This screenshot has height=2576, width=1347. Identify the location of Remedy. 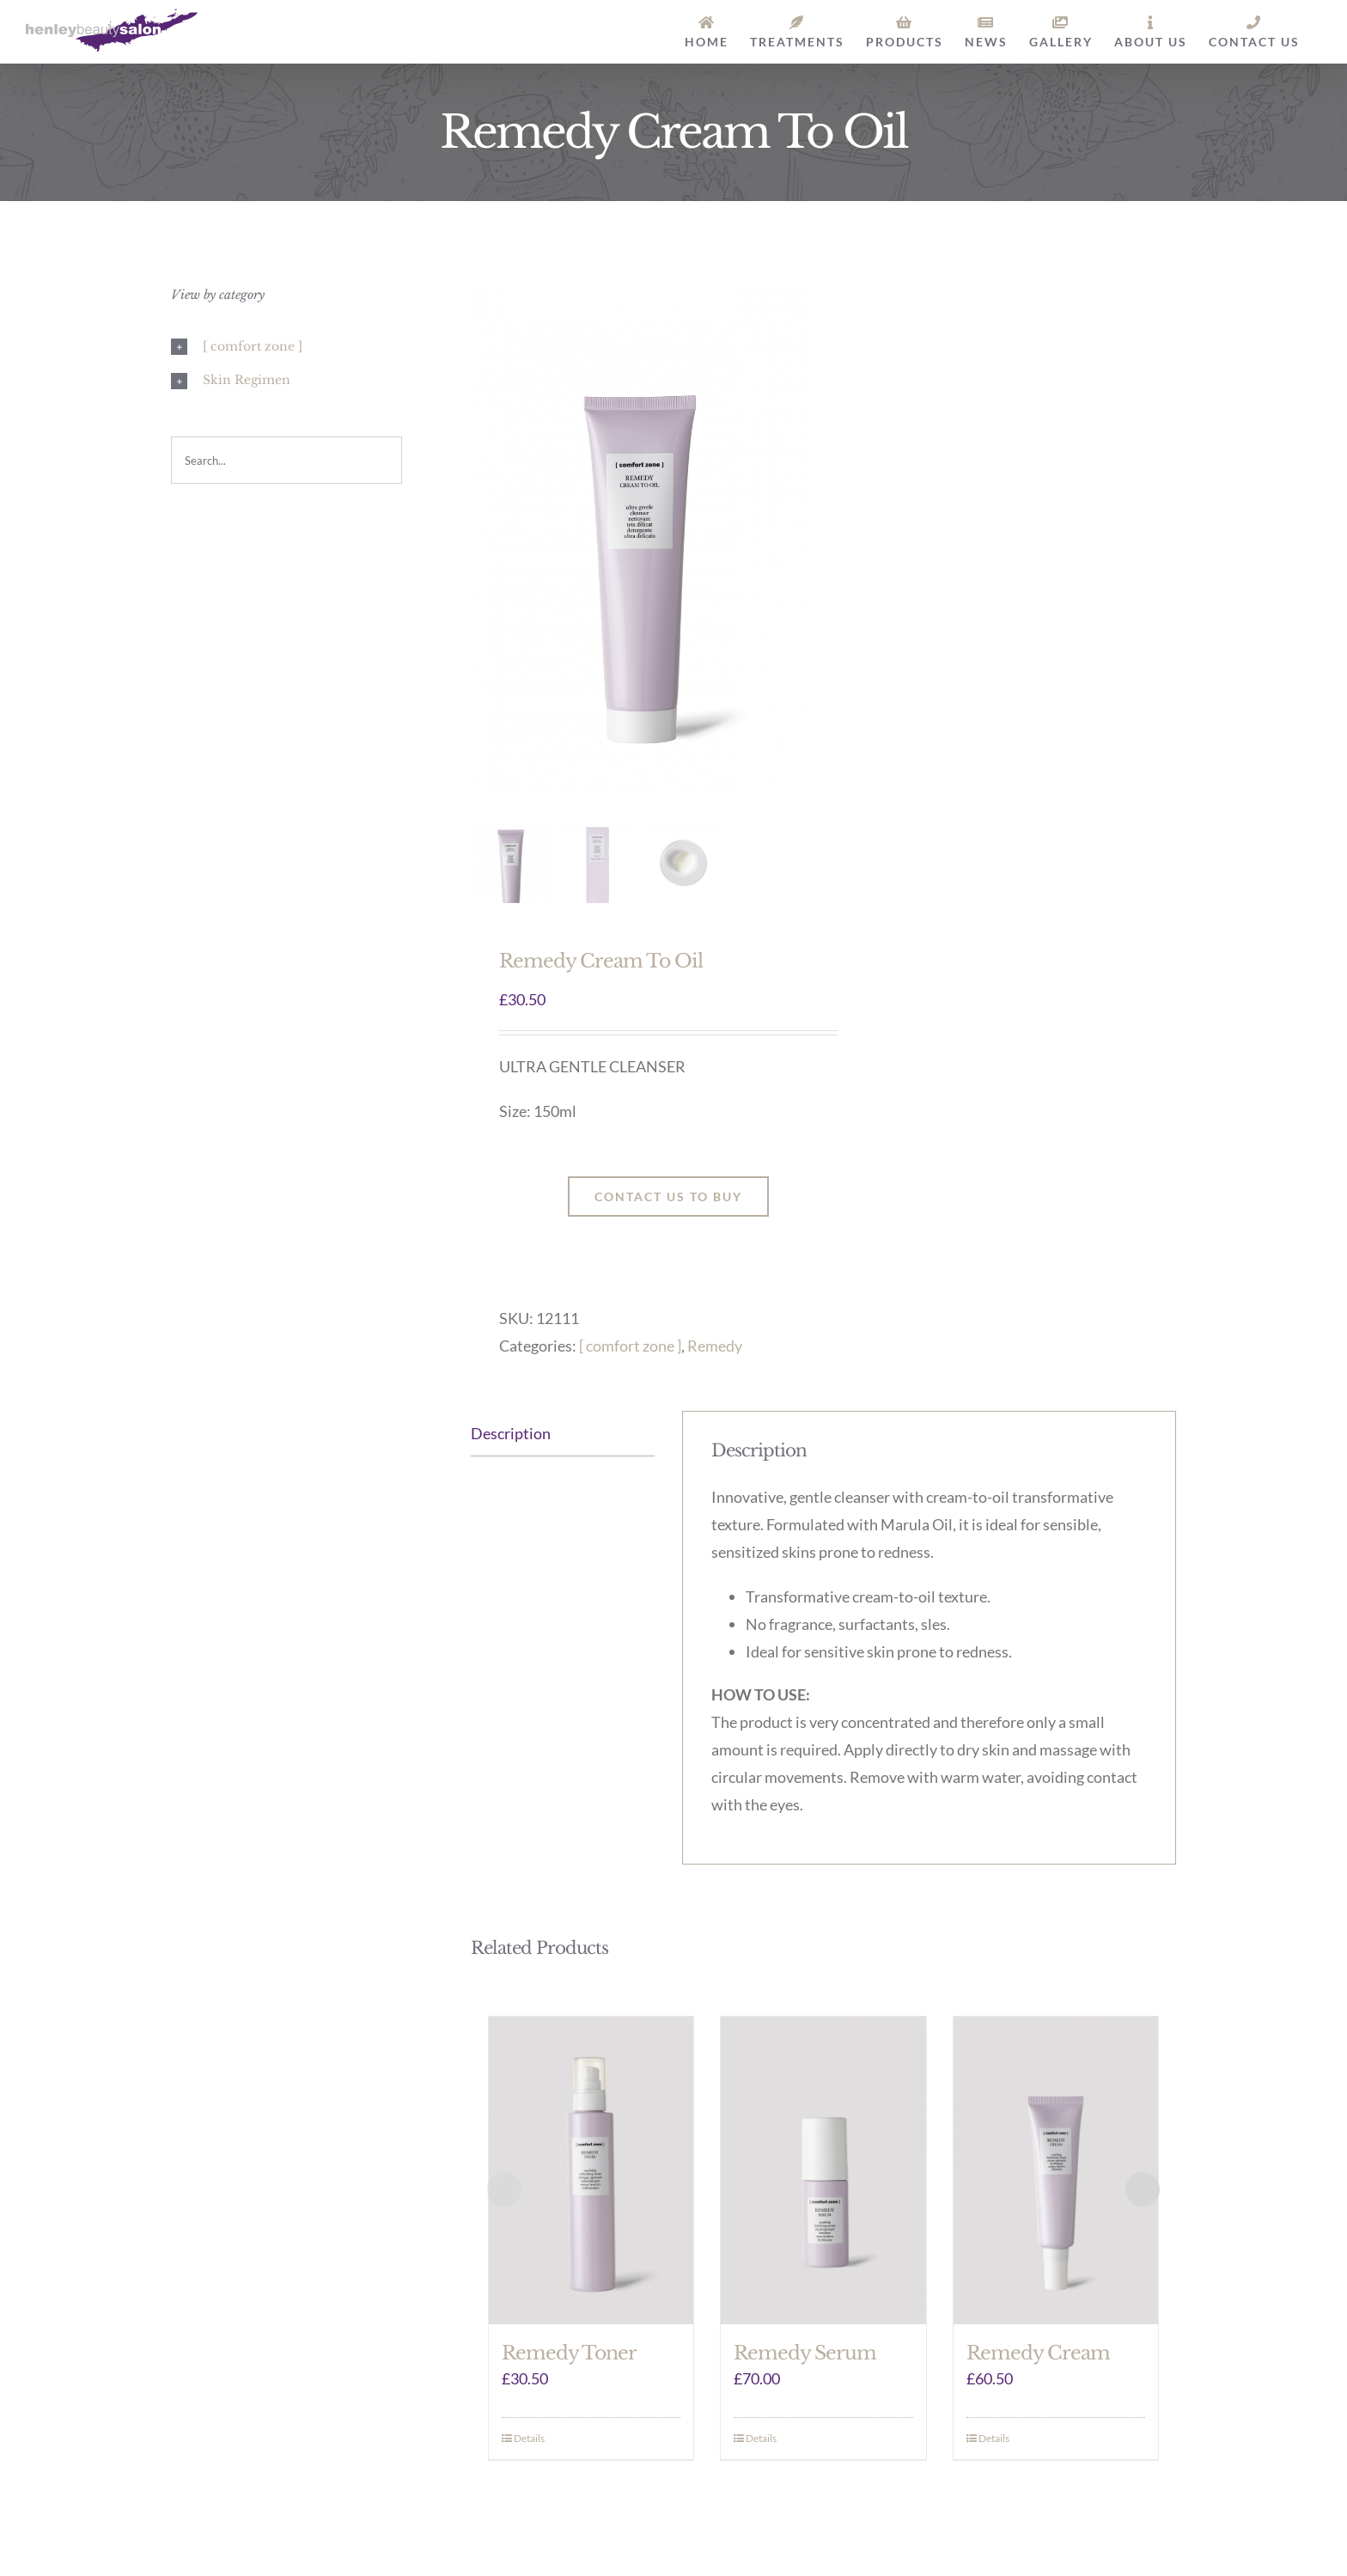
(714, 1345).